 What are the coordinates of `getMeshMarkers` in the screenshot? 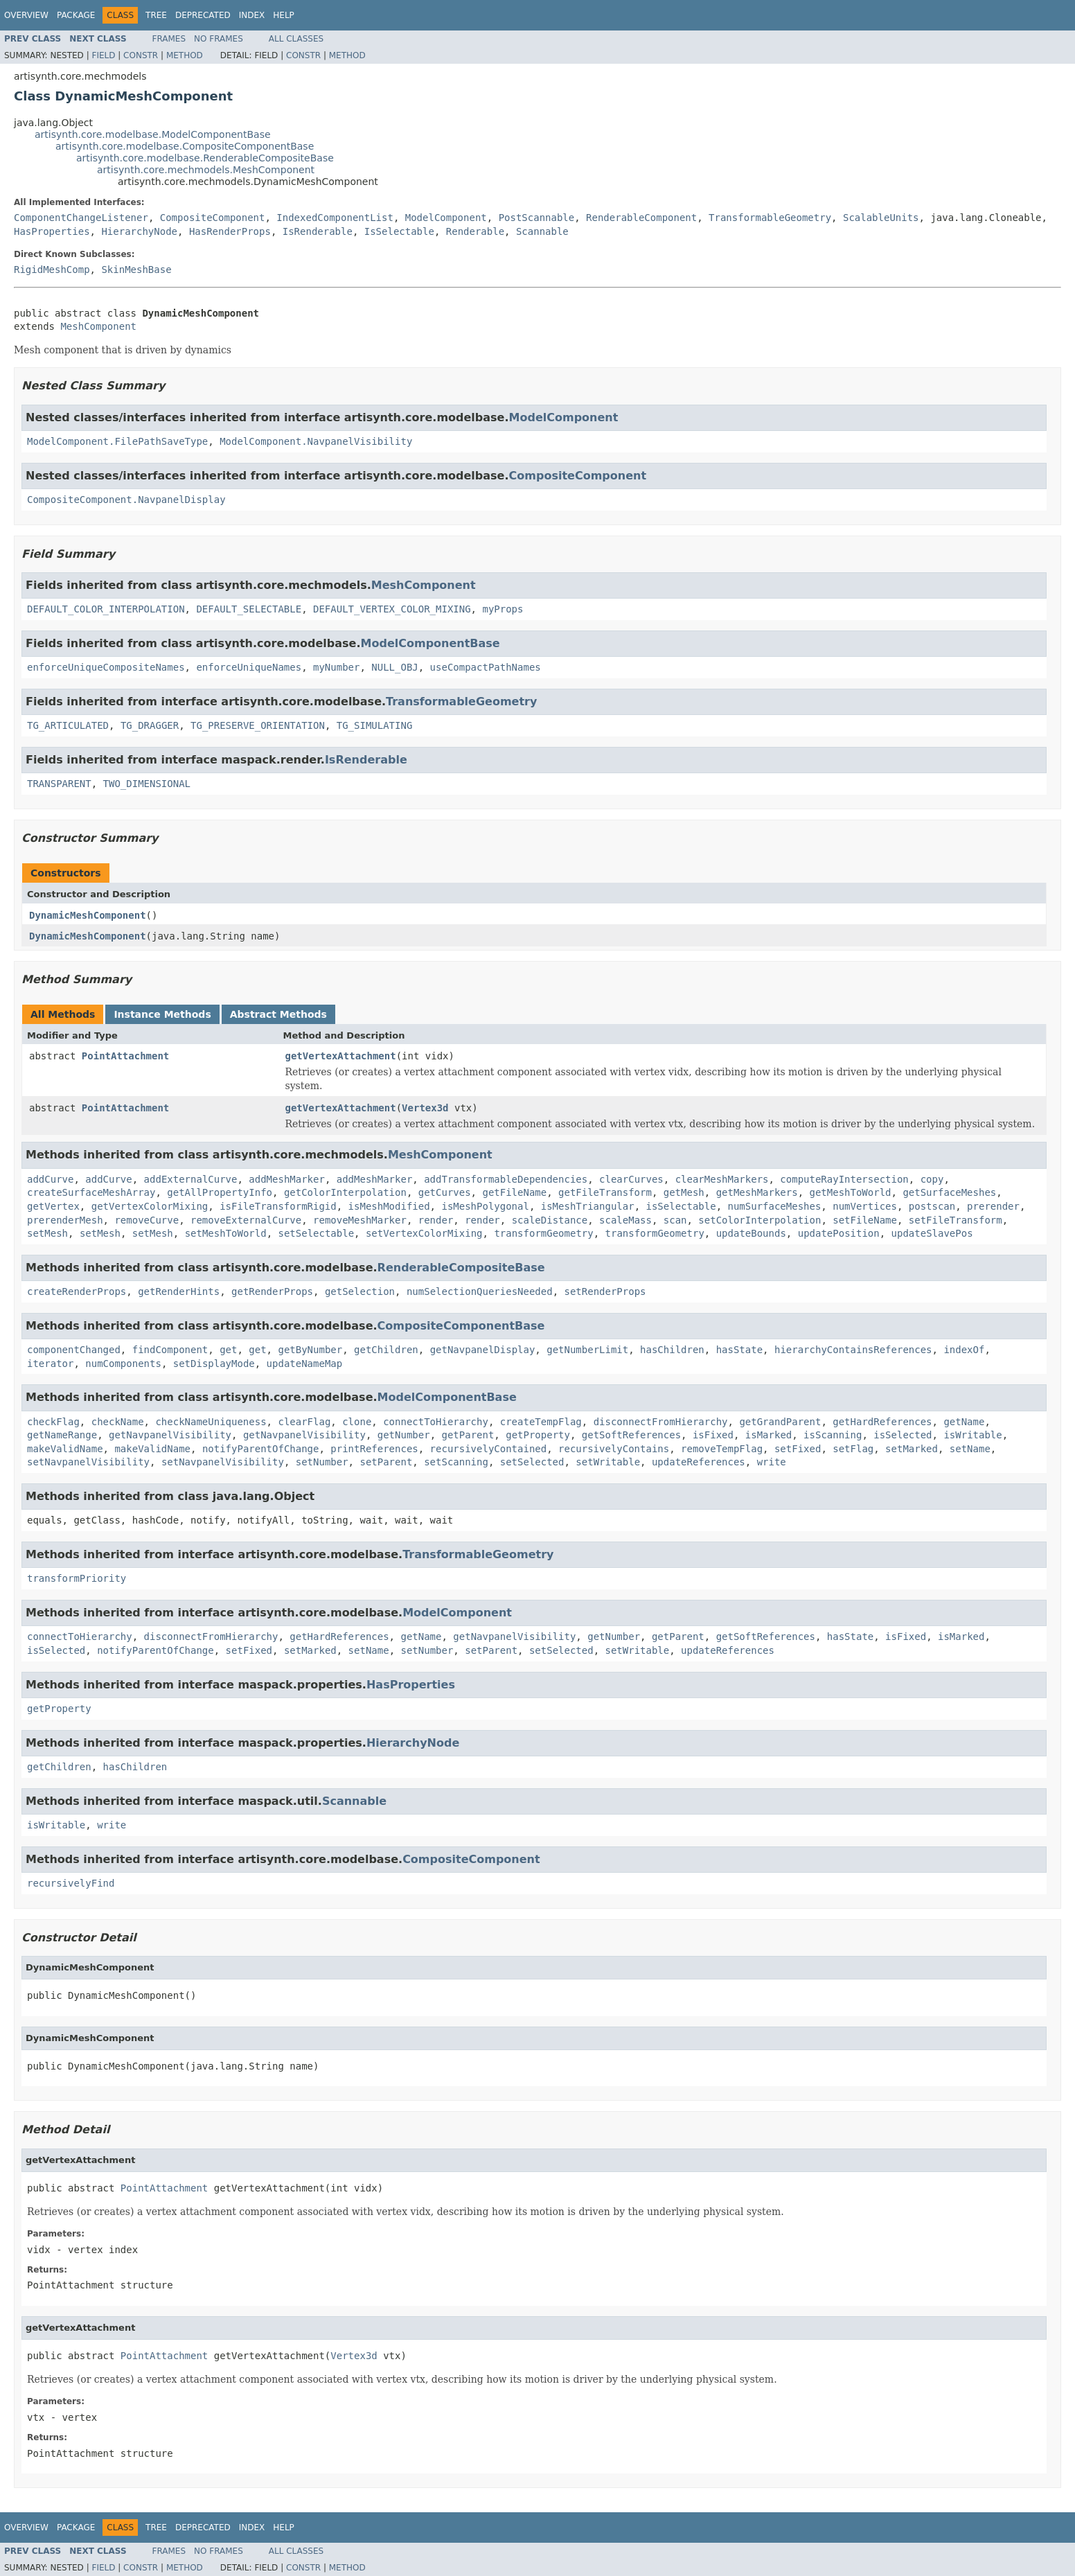 It's located at (757, 1192).